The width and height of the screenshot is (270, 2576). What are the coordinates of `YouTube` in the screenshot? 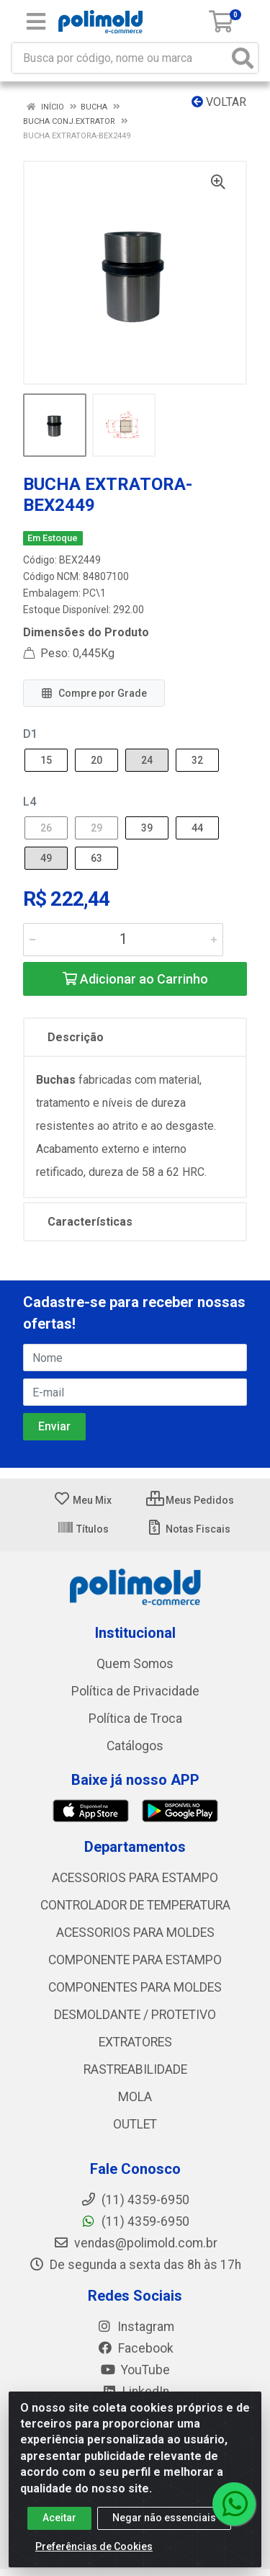 It's located at (135, 2370).